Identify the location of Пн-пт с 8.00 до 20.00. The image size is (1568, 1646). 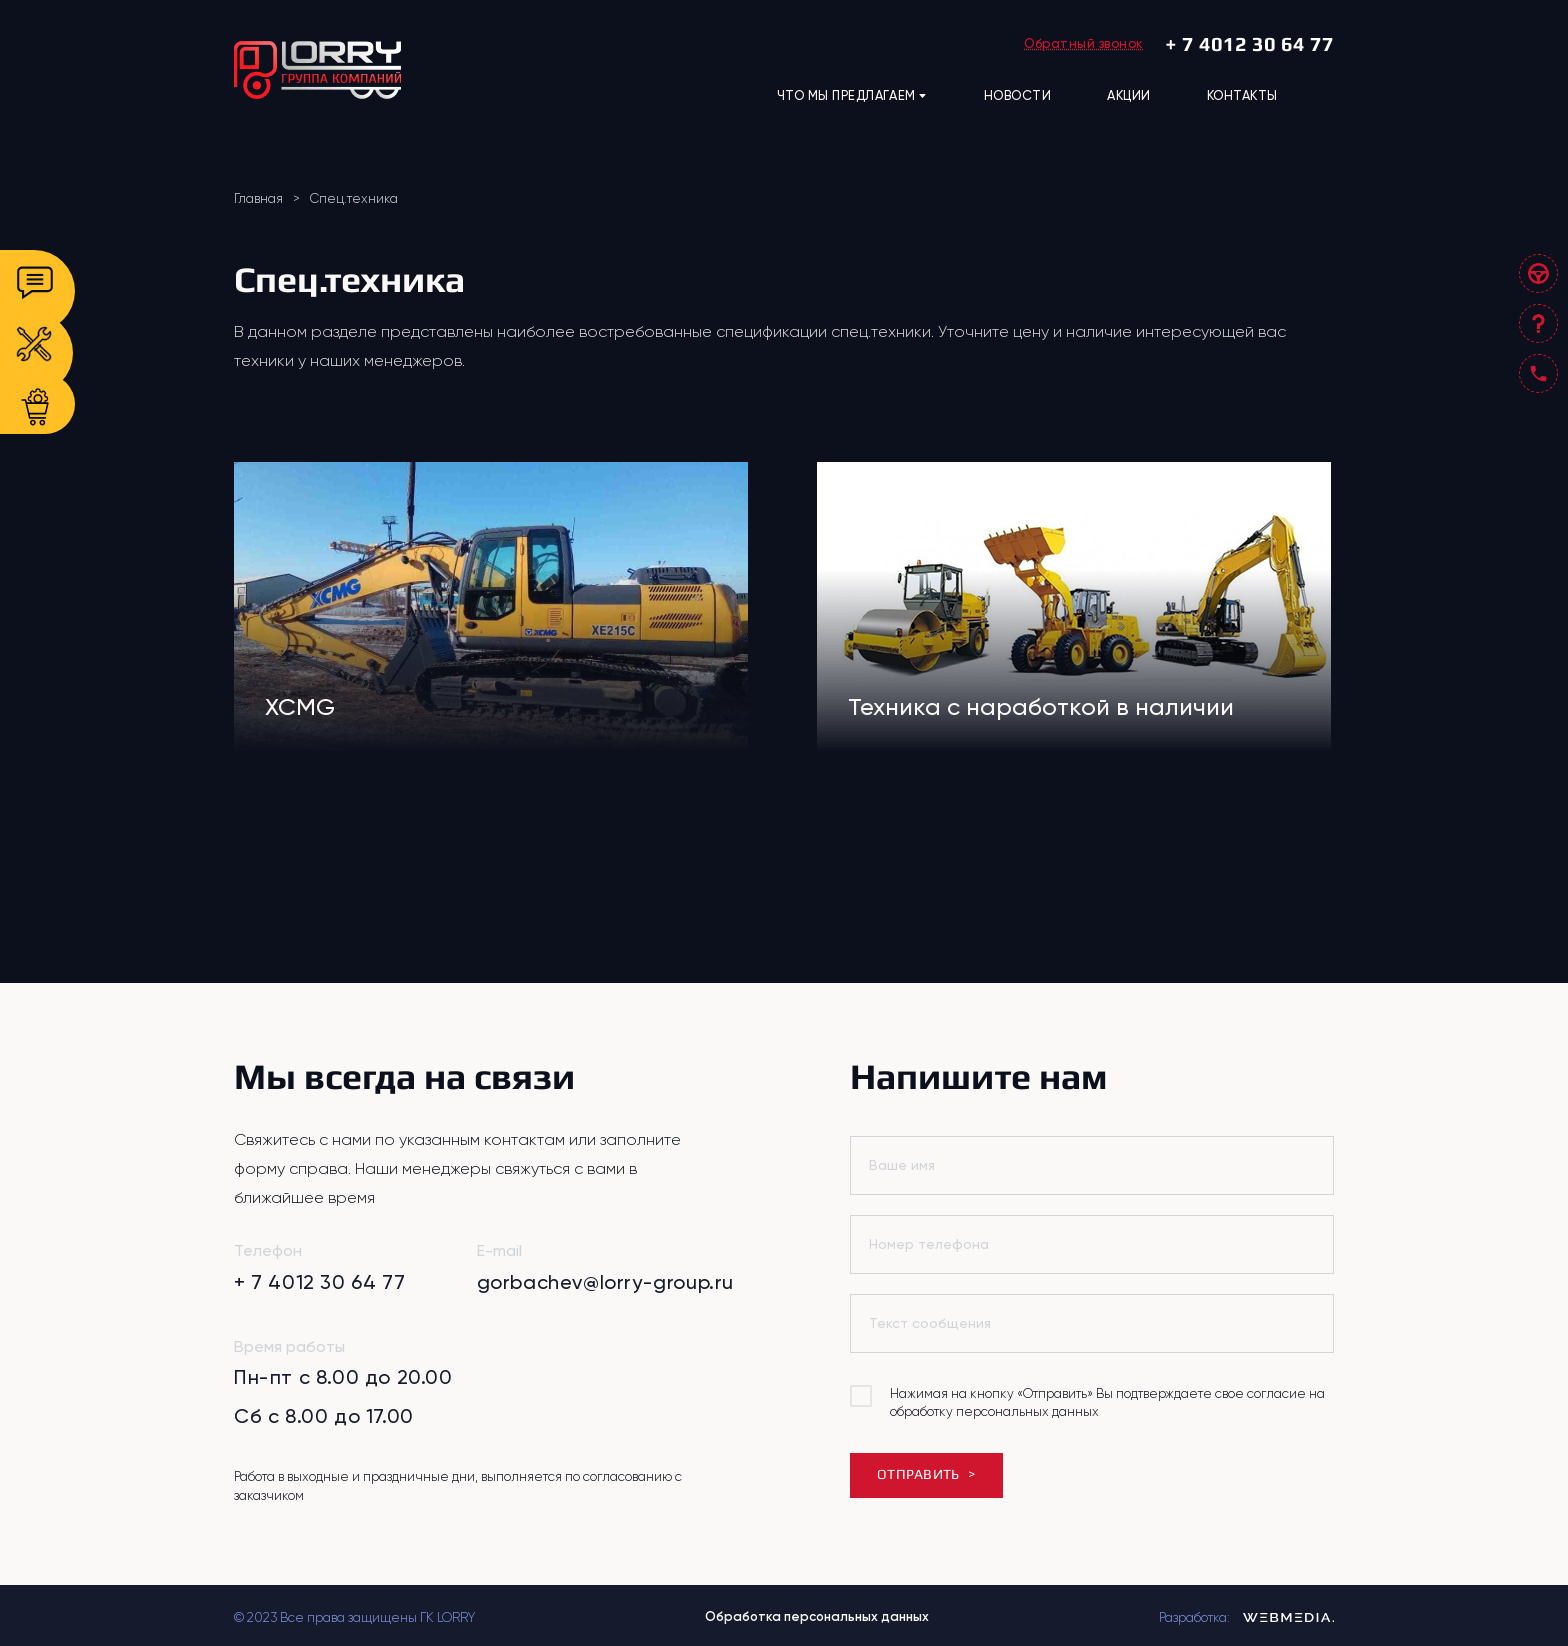
(343, 1377).